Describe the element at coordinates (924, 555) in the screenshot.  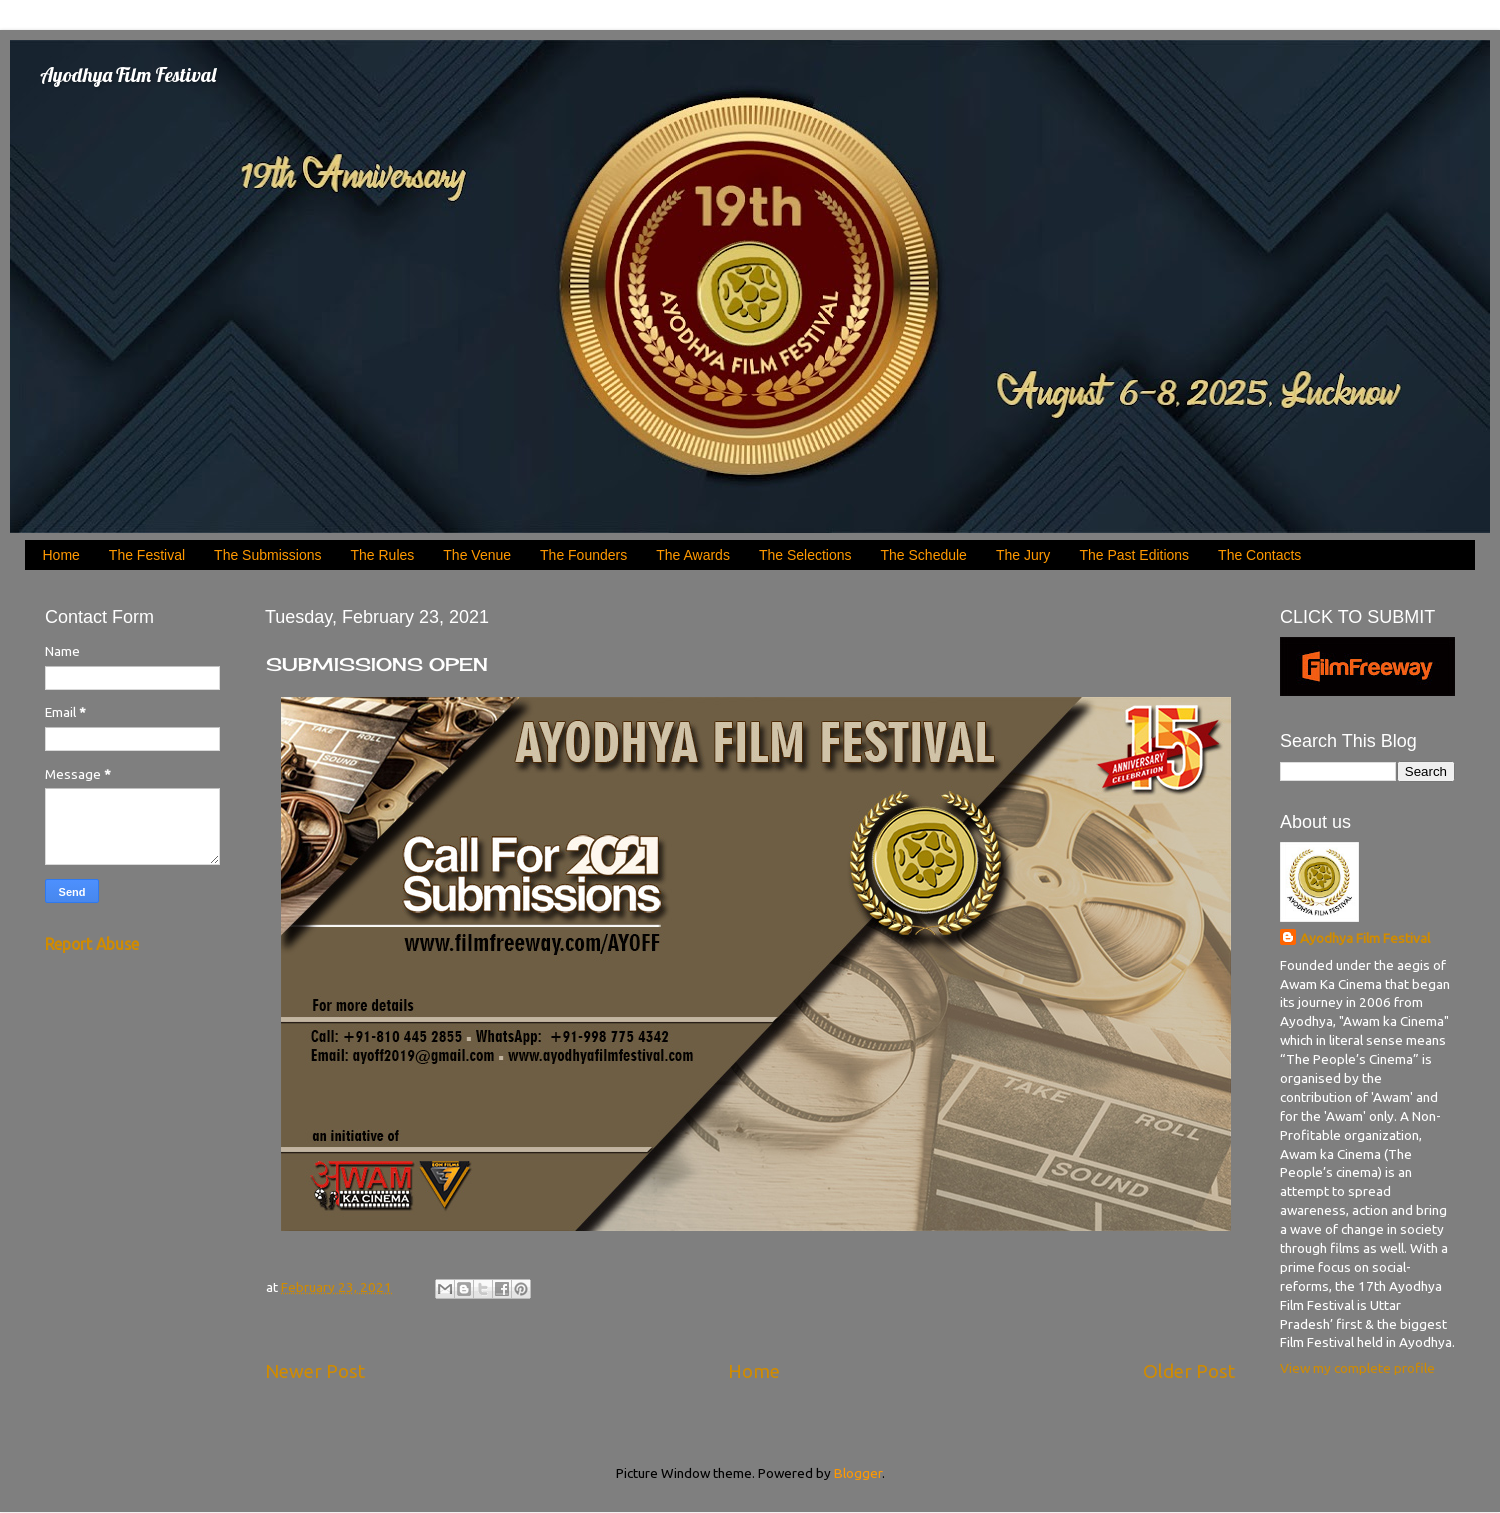
I see `The Schedule` at that location.